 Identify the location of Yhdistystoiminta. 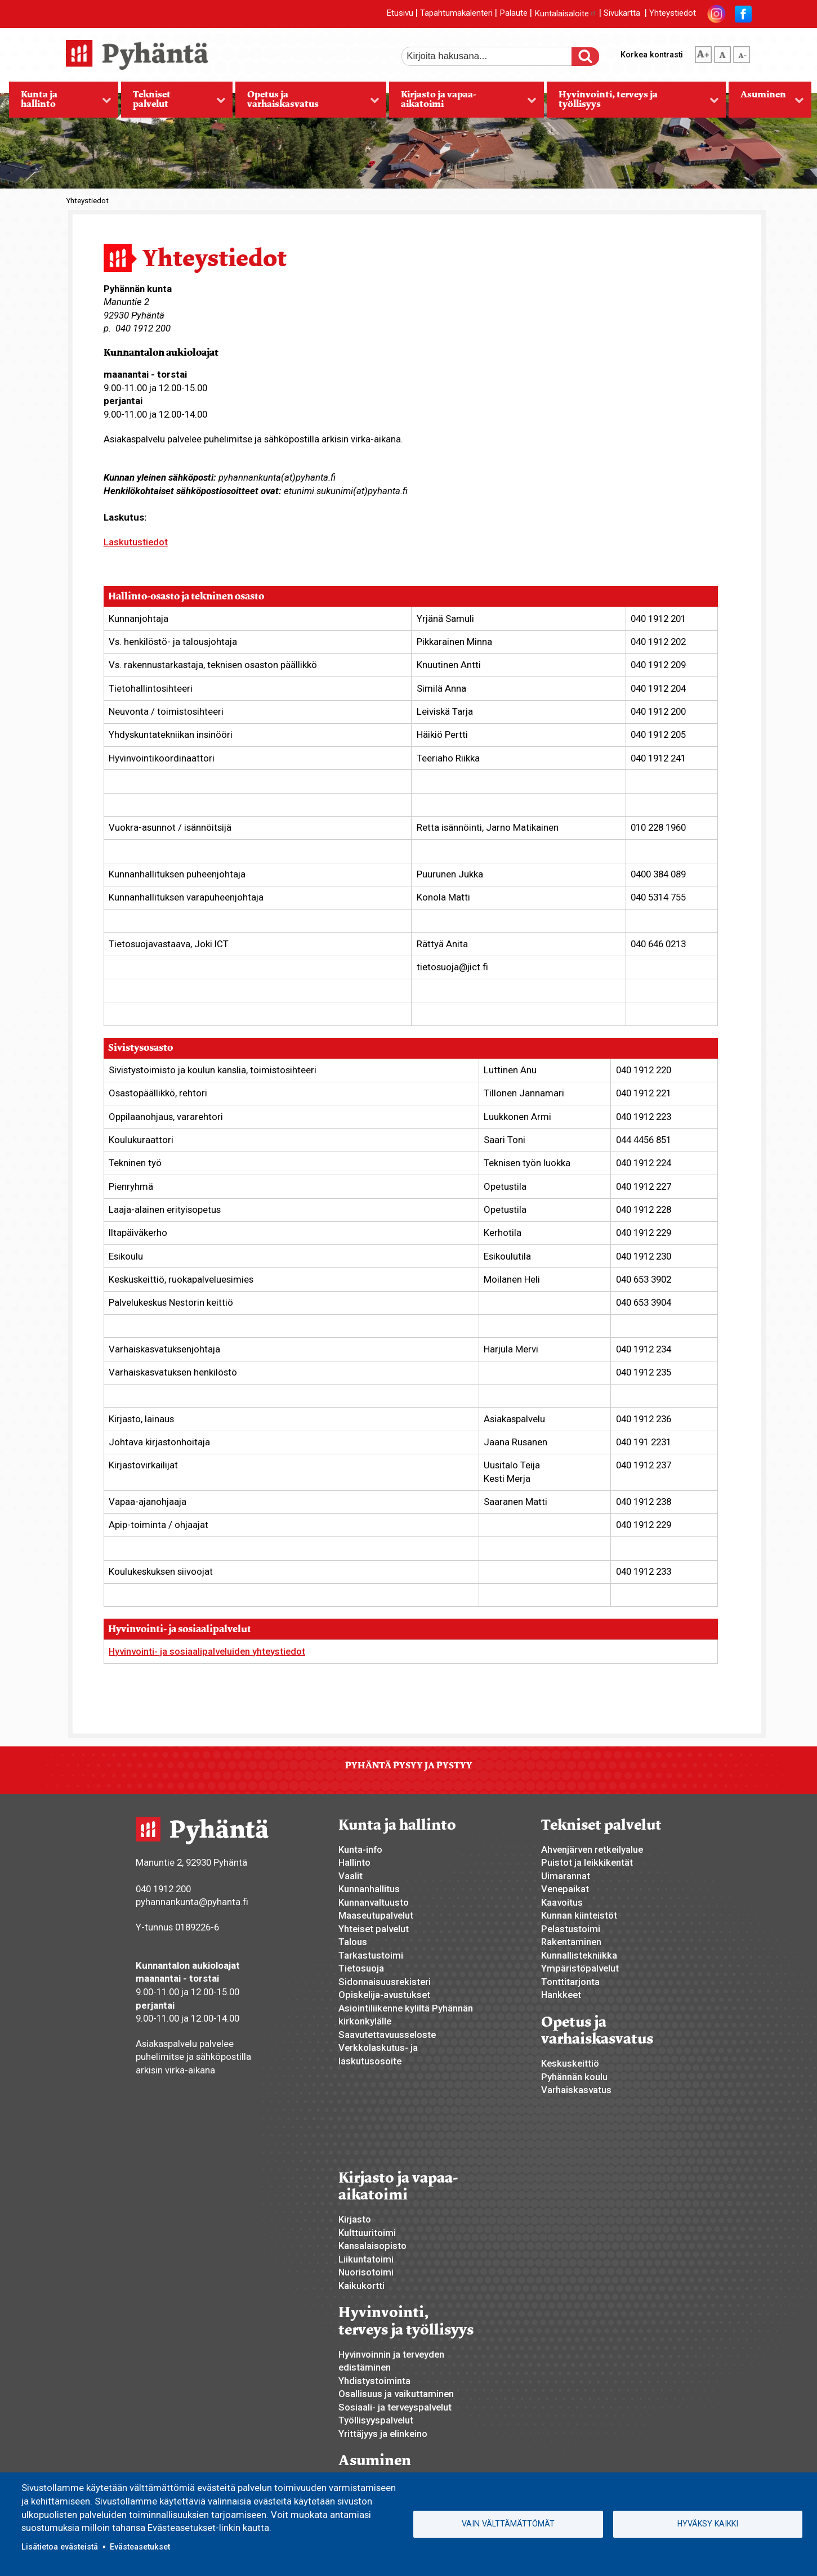
(374, 2380).